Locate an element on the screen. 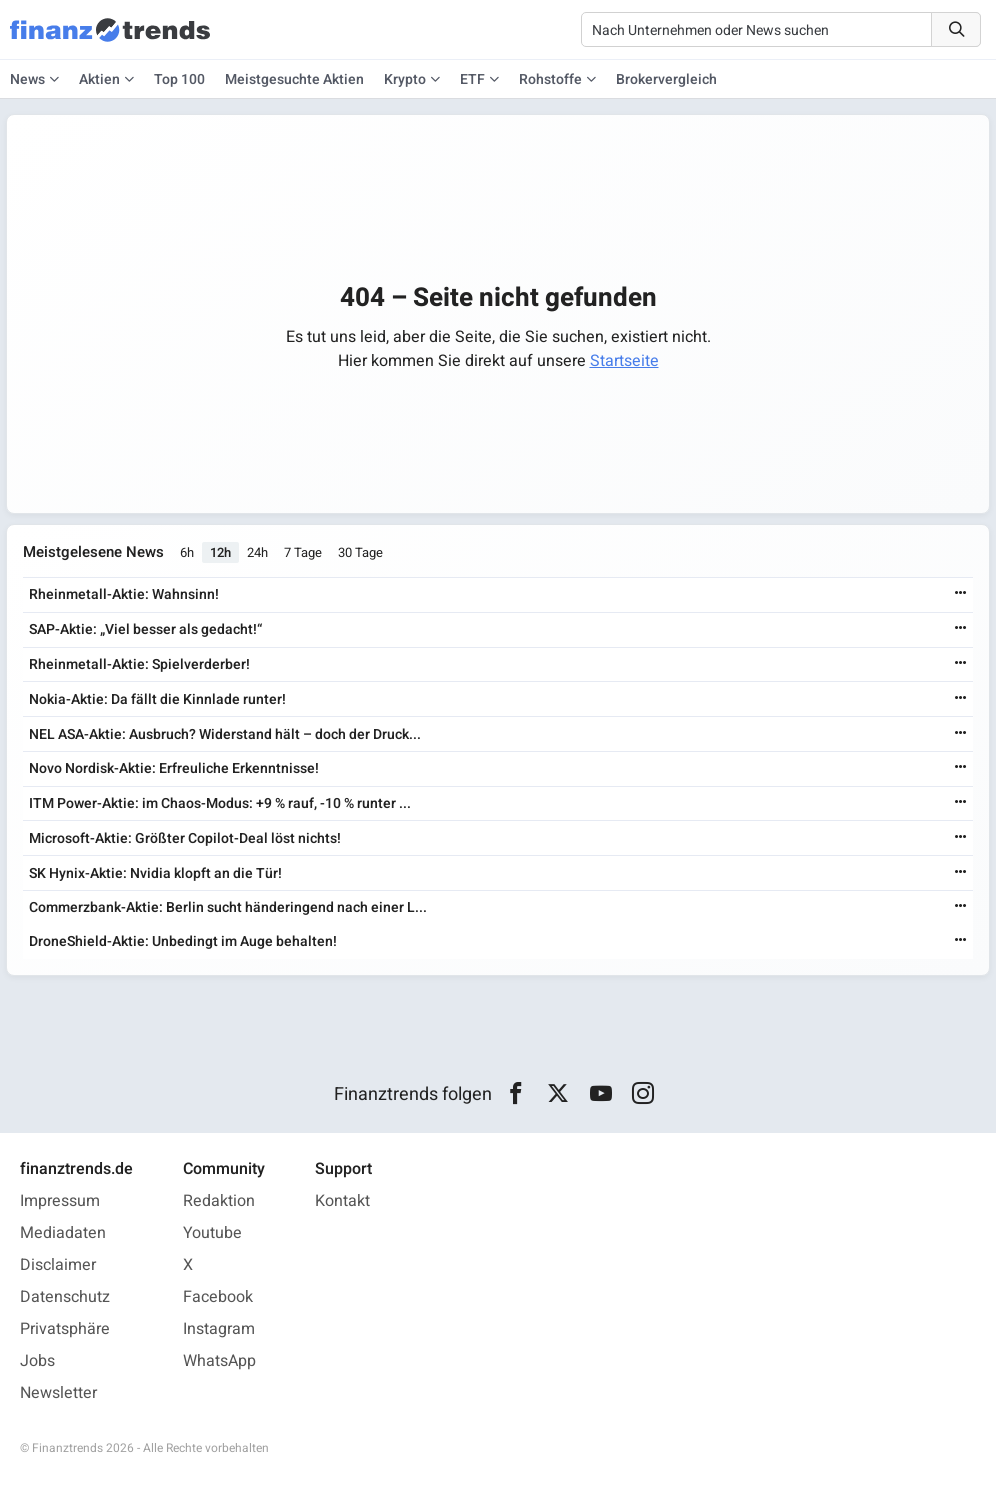 The height and width of the screenshot is (1487, 996). SAP-Aktie: „Viel besser als gedacht!“ is located at coordinates (145, 629).